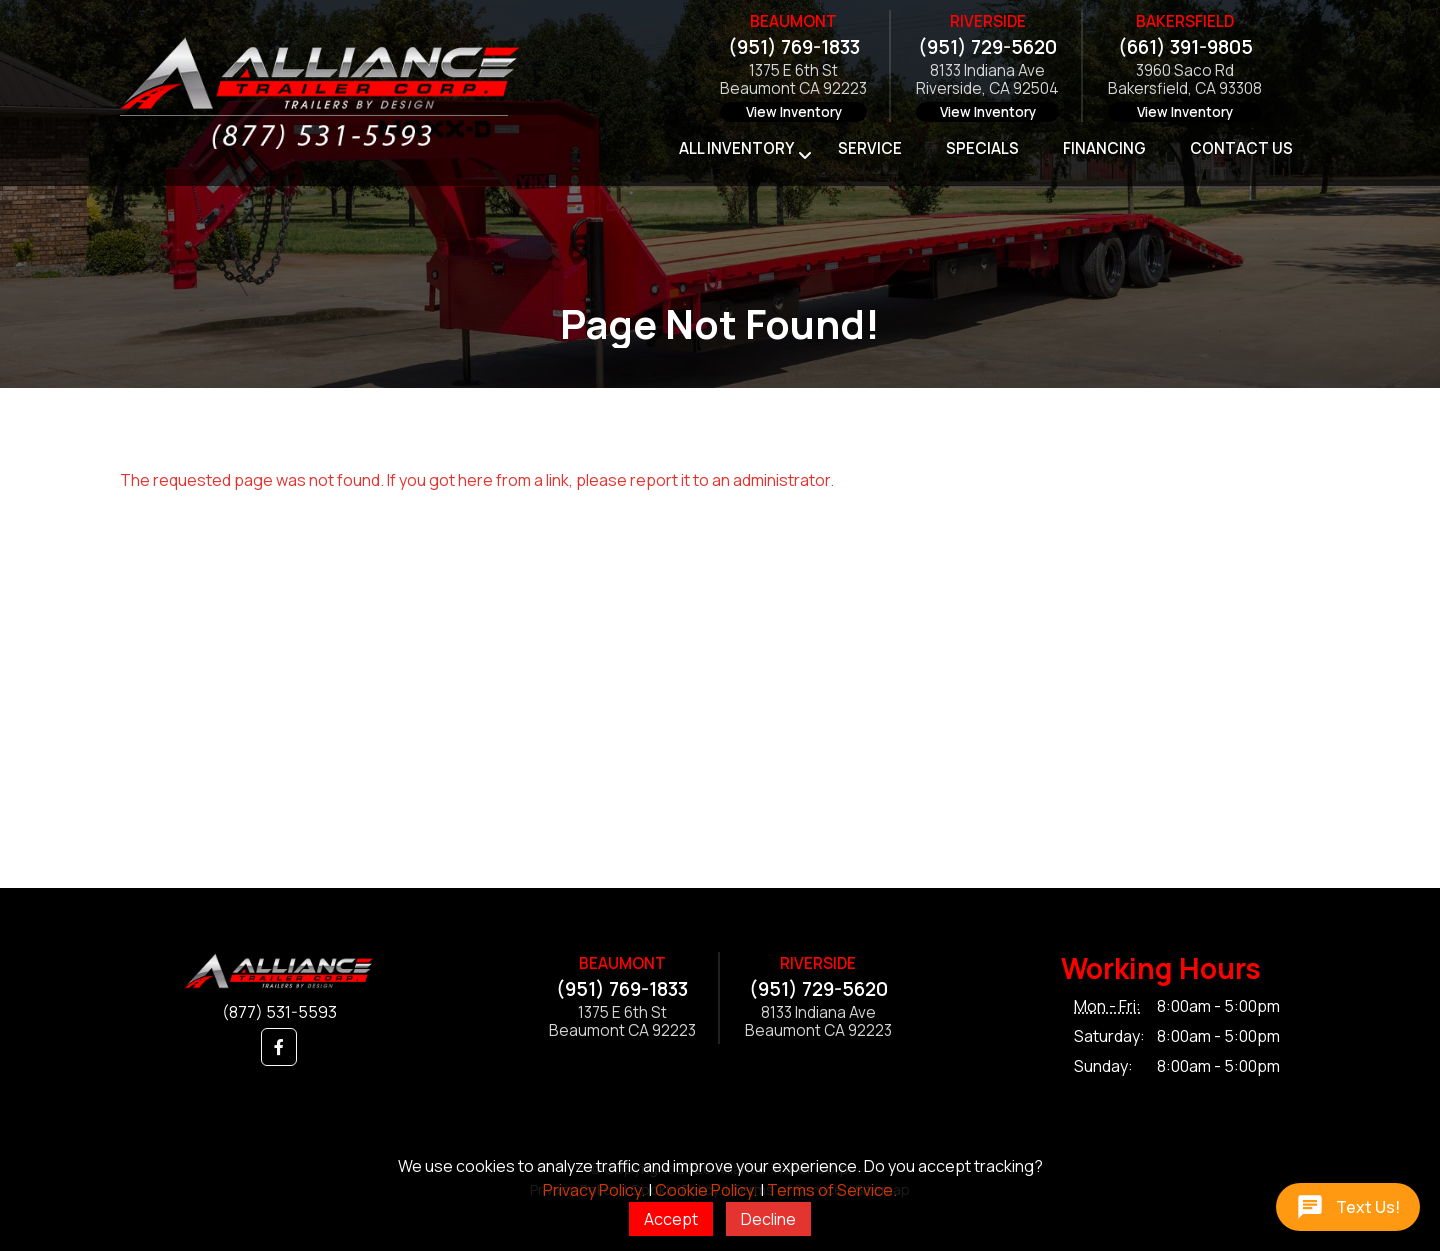 The image size is (1440, 1251). I want to click on (877) 531-5593, so click(279, 1012).